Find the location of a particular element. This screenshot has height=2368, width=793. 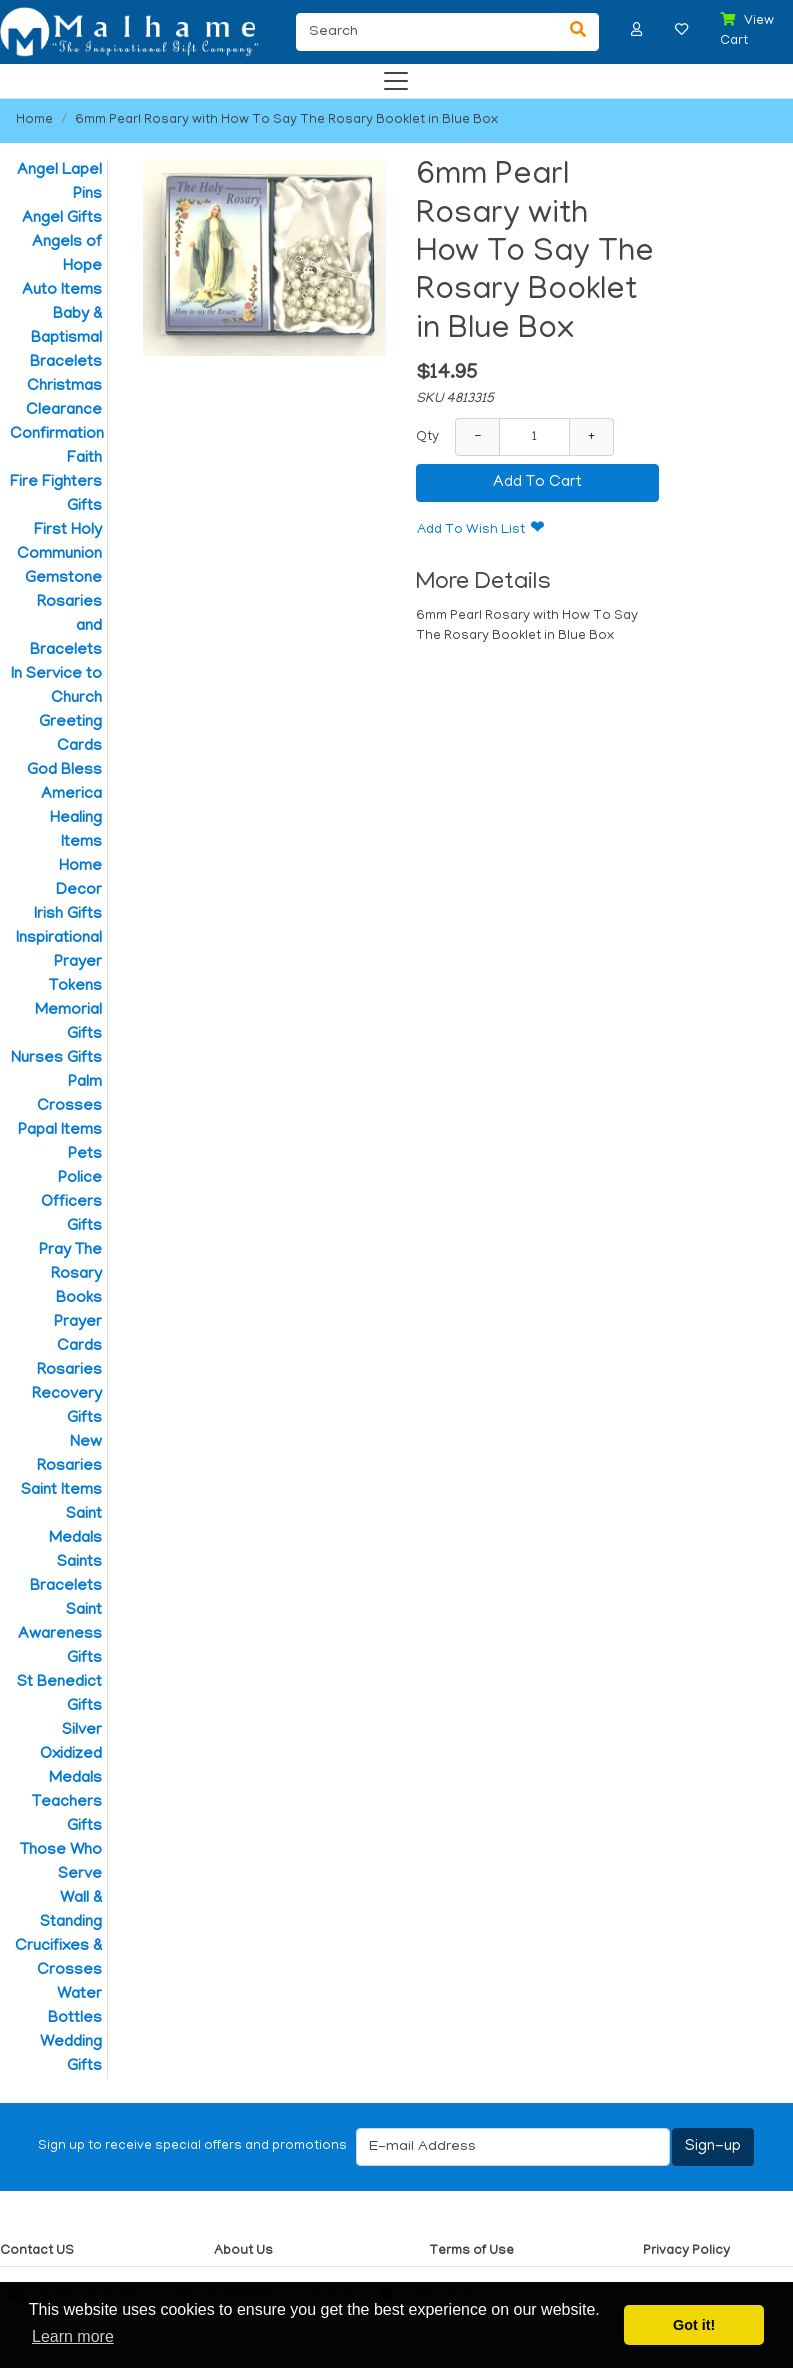

Saint Medals is located at coordinates (75, 1527).